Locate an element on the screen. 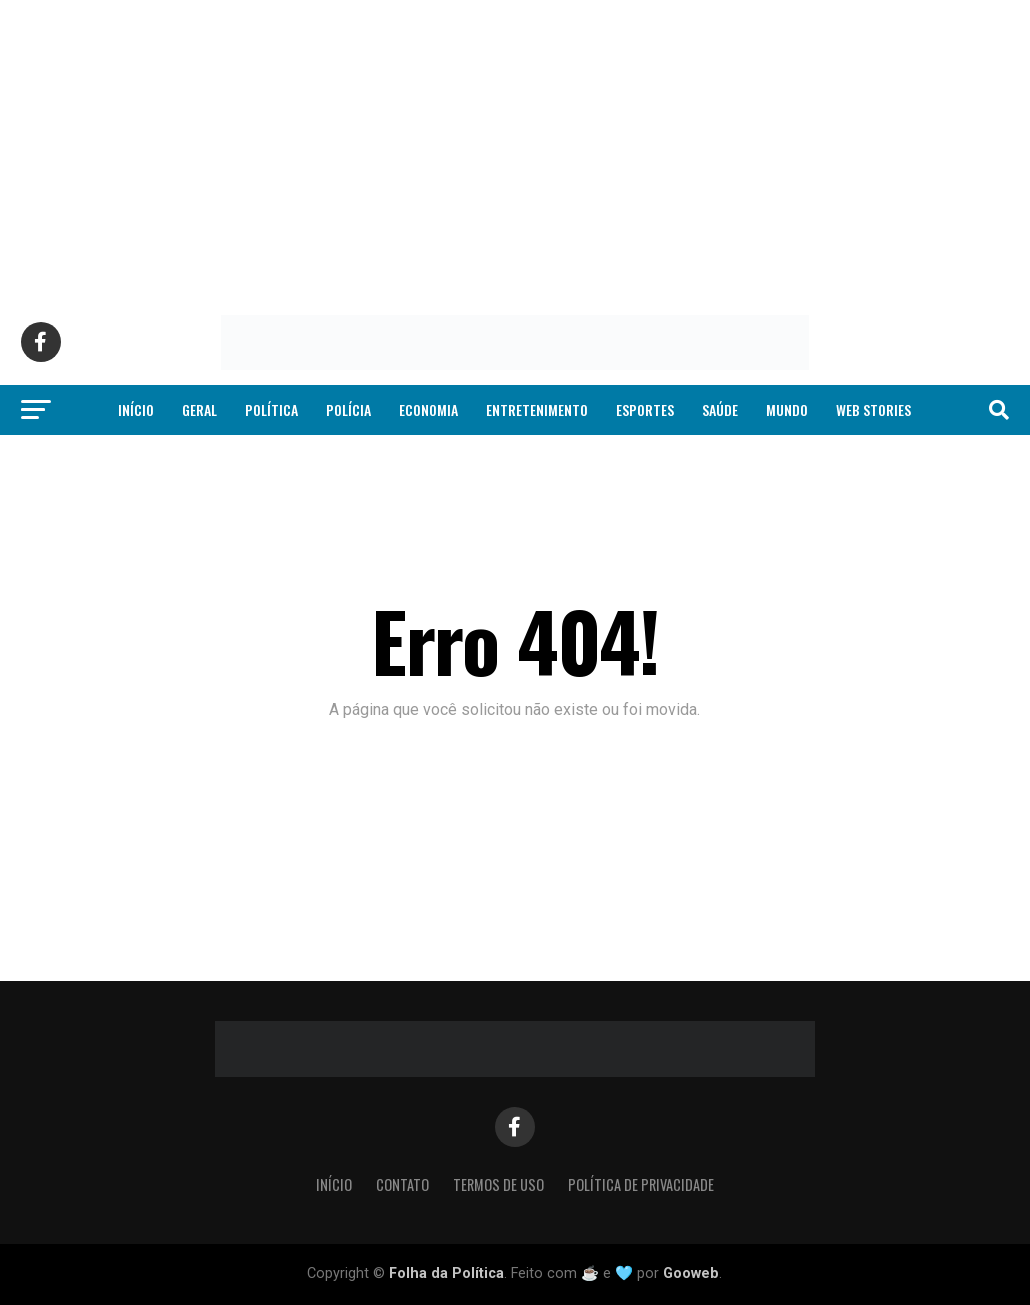 The image size is (1030, 1305). Saúde is located at coordinates (720, 409).